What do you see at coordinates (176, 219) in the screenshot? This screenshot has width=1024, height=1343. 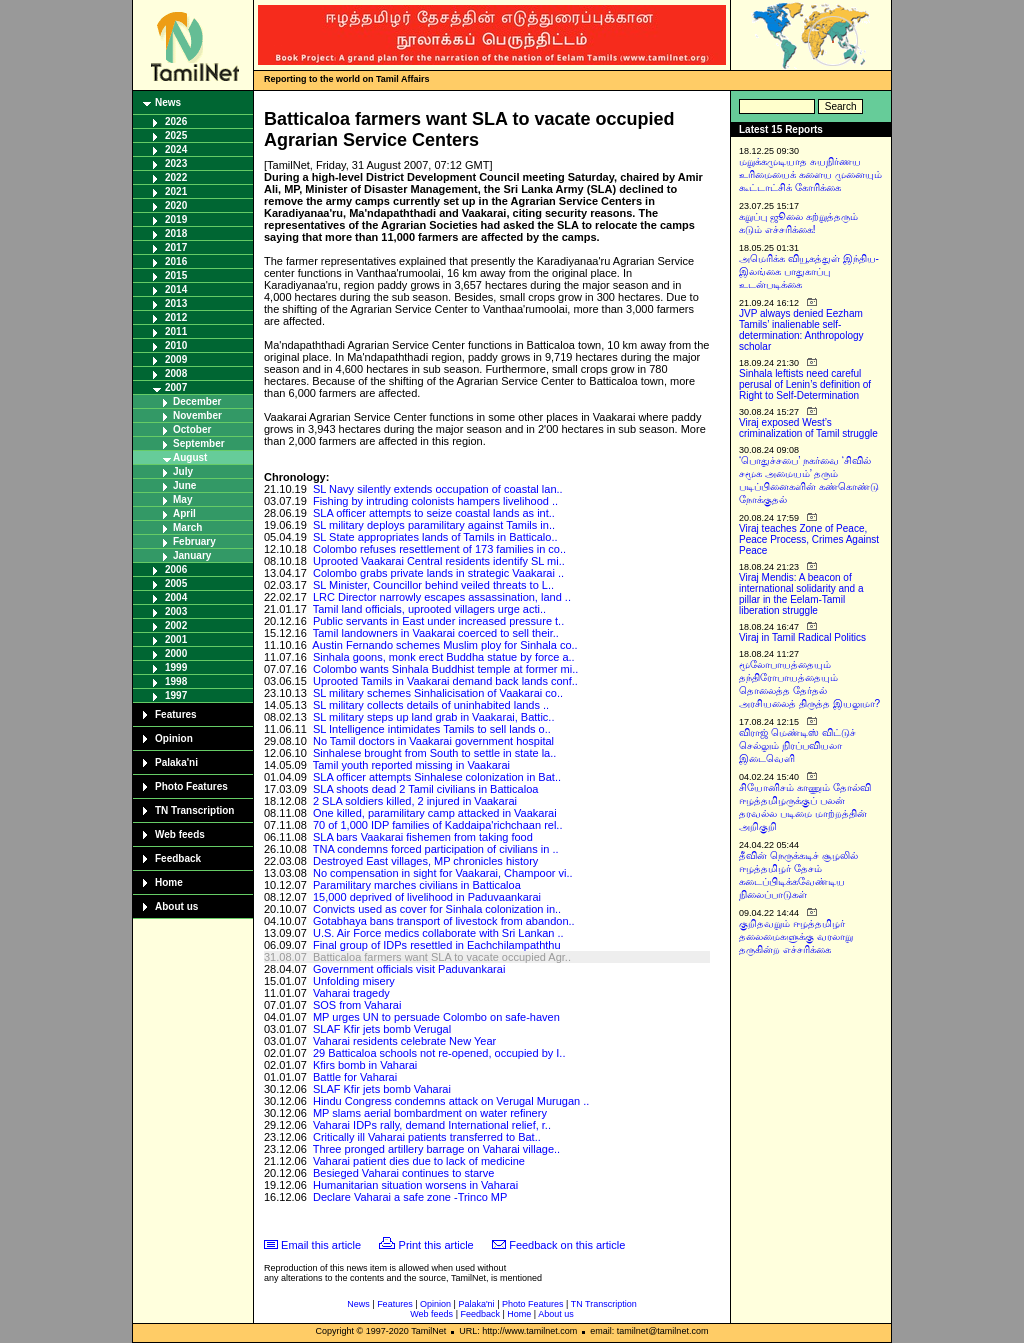 I see `2019` at bounding box center [176, 219].